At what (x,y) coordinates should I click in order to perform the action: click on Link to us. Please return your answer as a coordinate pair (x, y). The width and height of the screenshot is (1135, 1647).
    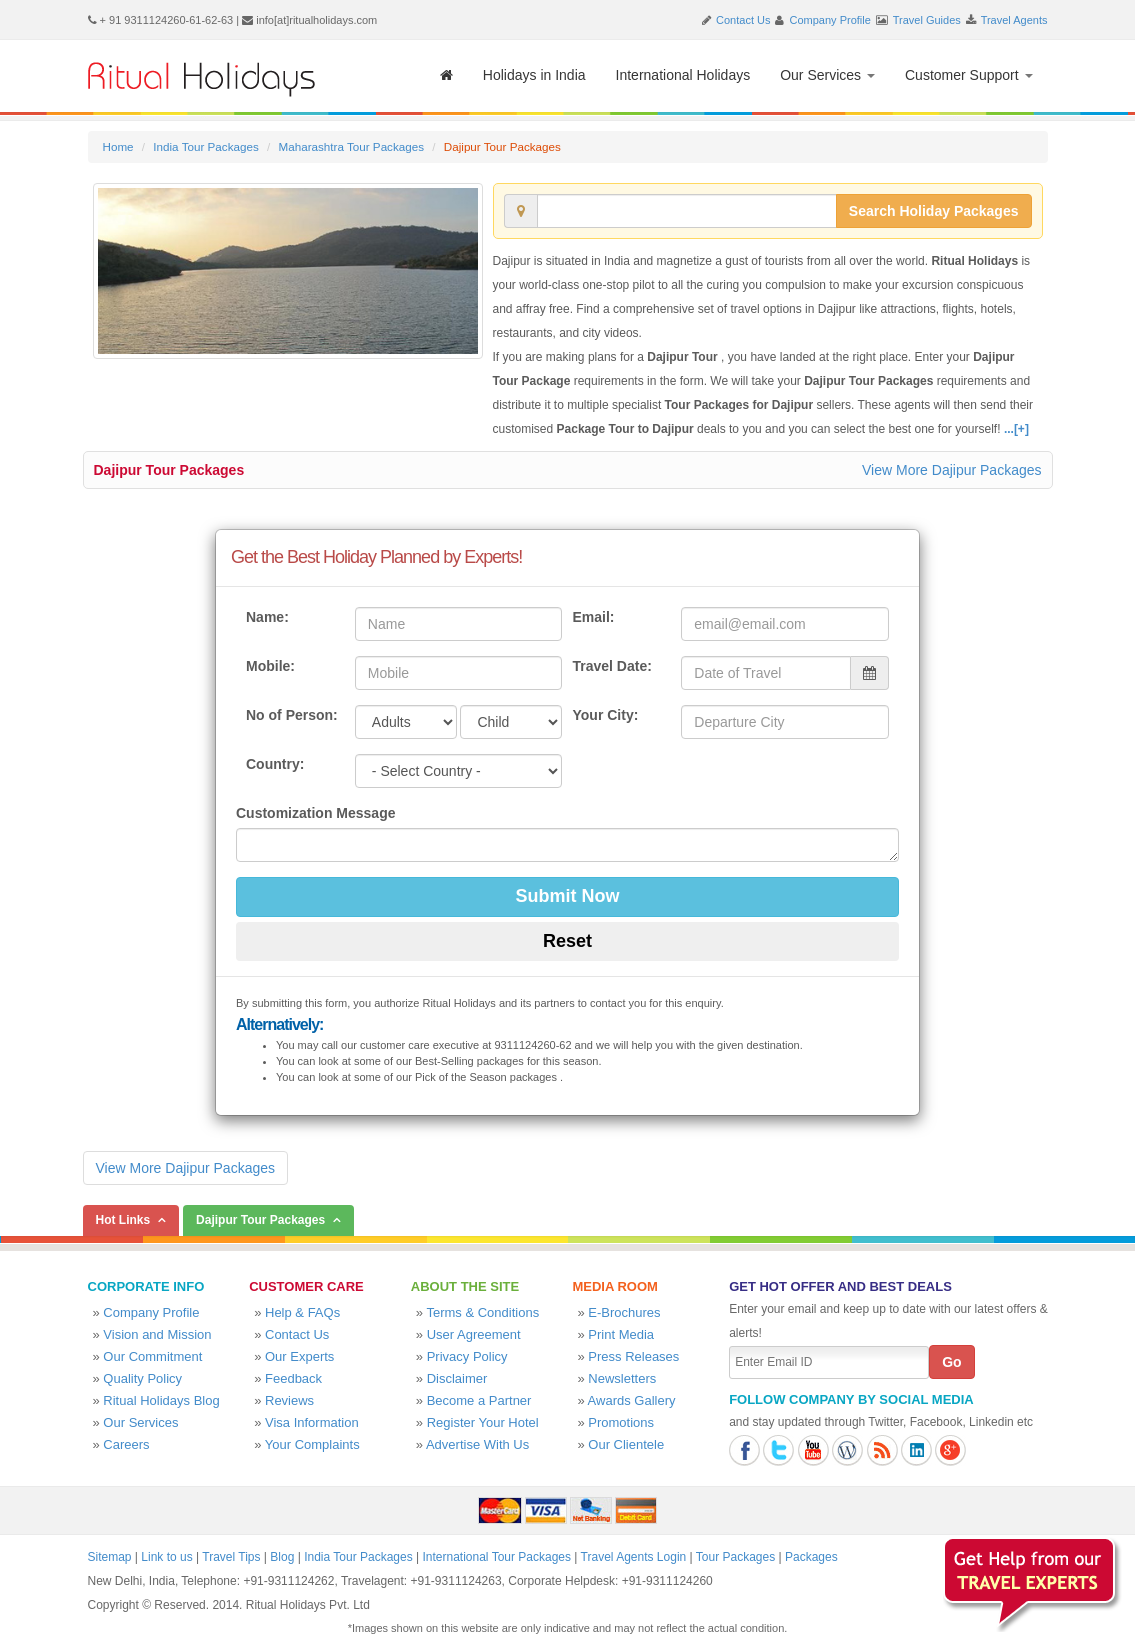
    Looking at the image, I should click on (166, 1557).